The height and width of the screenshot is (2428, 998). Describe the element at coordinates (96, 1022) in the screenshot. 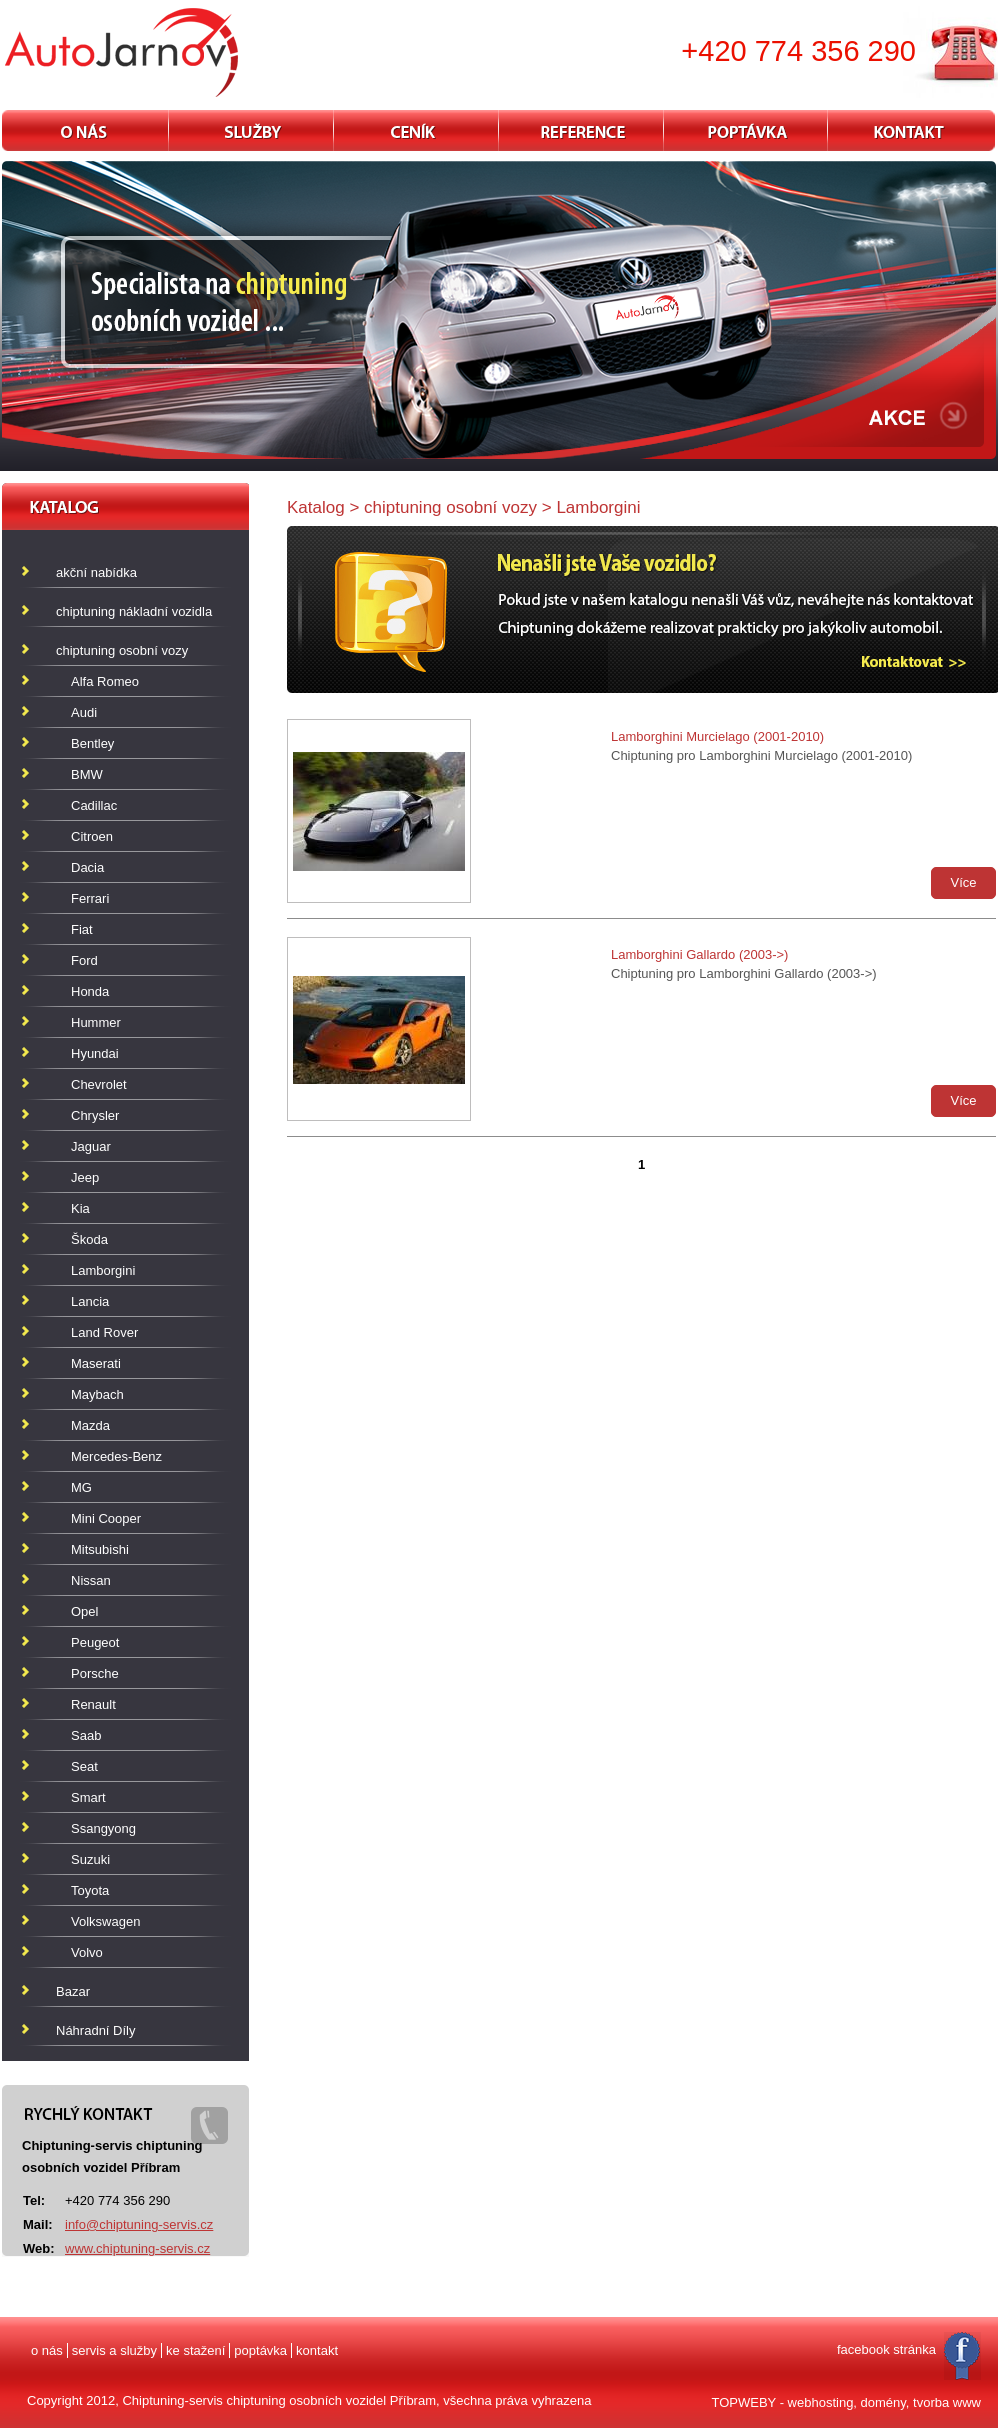

I see `Hummer` at that location.